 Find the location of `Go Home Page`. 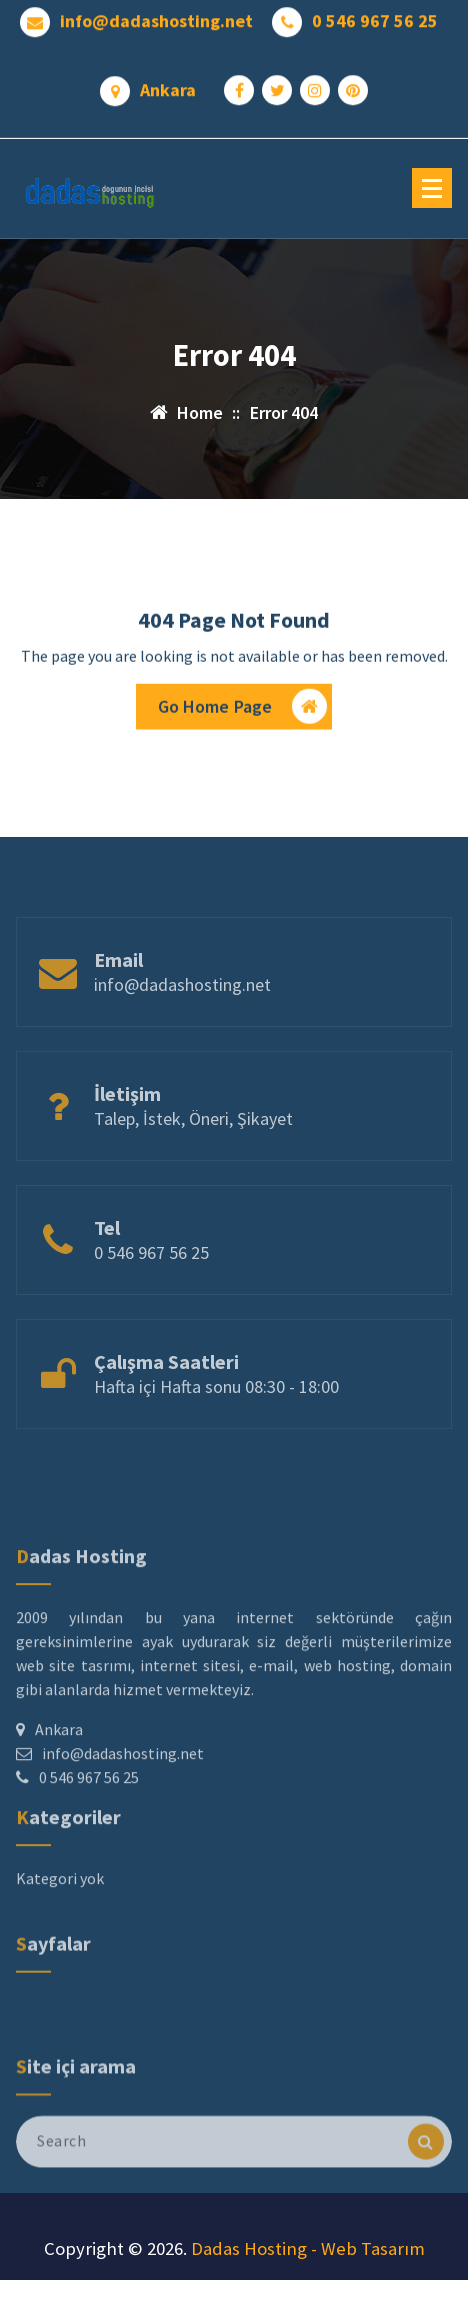

Go Home Page is located at coordinates (243, 710).